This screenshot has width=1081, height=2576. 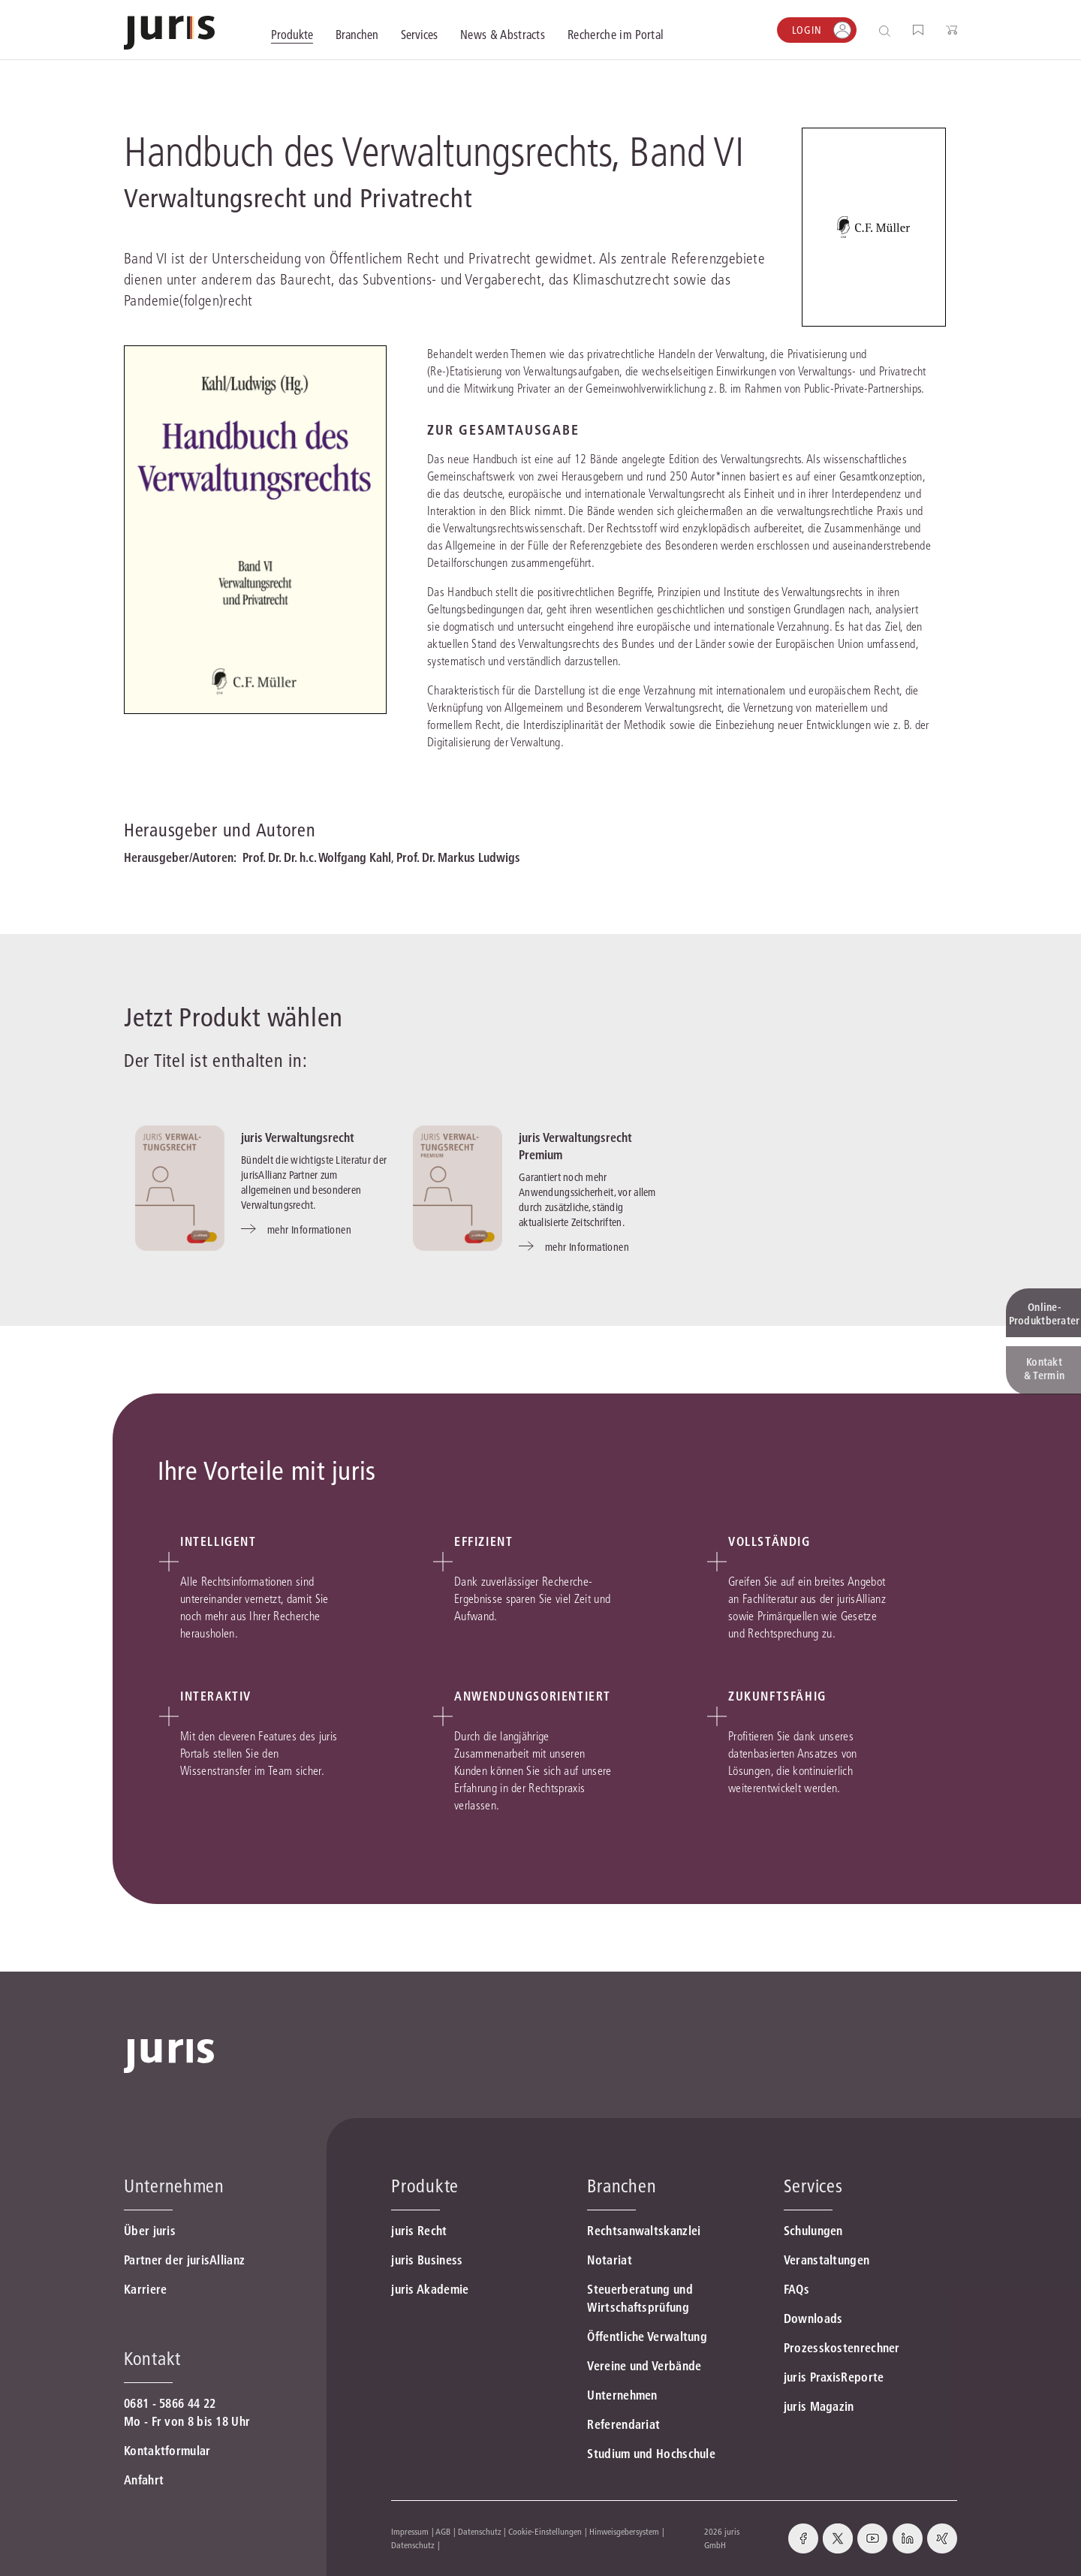 I want to click on Karriere, so click(x=145, y=2289).